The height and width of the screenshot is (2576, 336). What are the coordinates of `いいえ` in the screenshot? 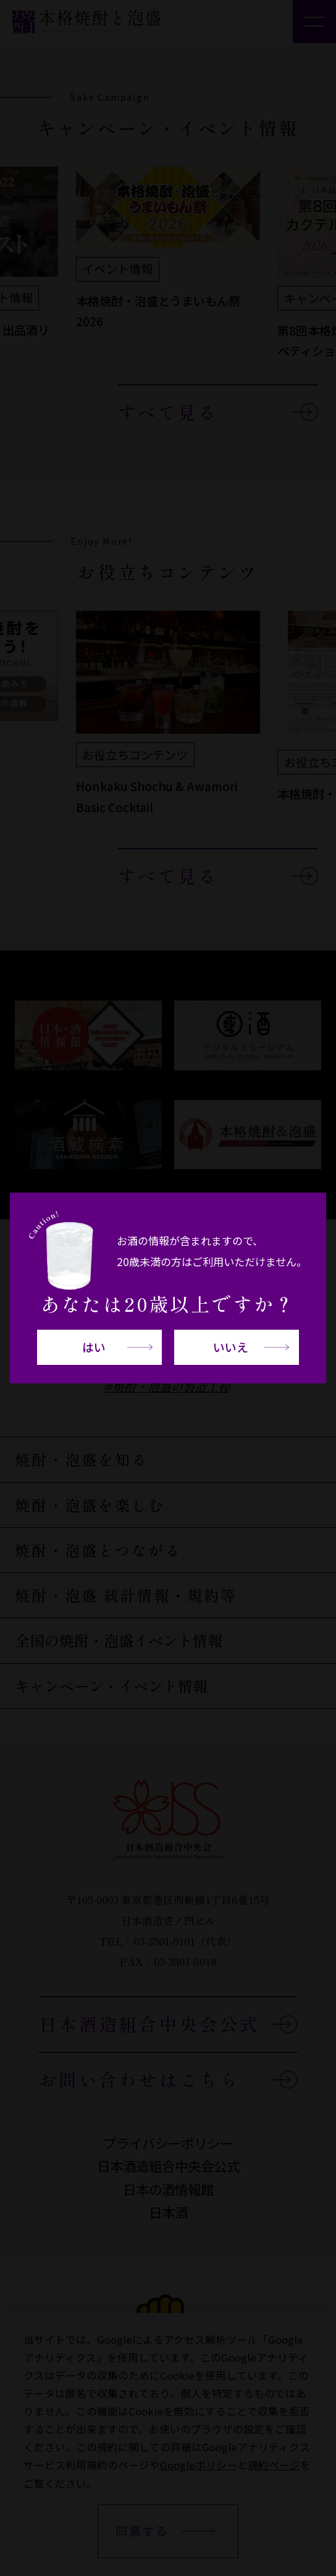 It's located at (230, 1346).